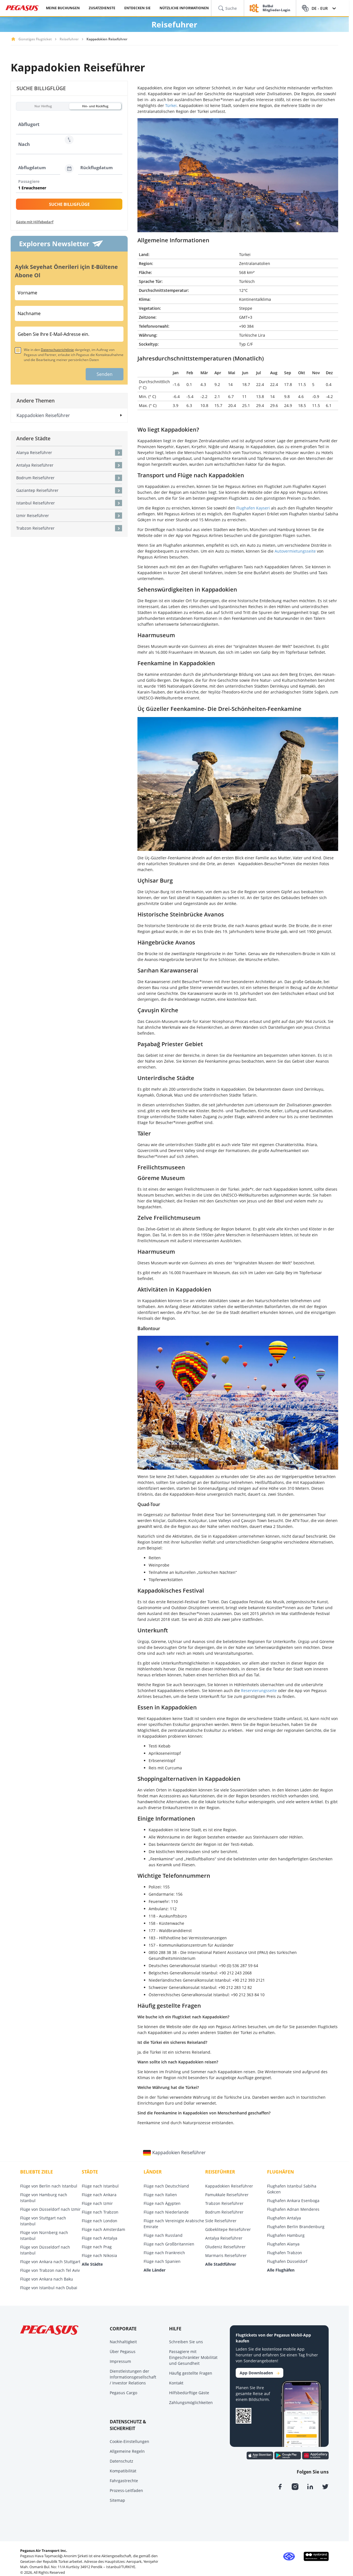  What do you see at coordinates (189, 2392) in the screenshot?
I see `Hilfsbedürftige Gäste` at bounding box center [189, 2392].